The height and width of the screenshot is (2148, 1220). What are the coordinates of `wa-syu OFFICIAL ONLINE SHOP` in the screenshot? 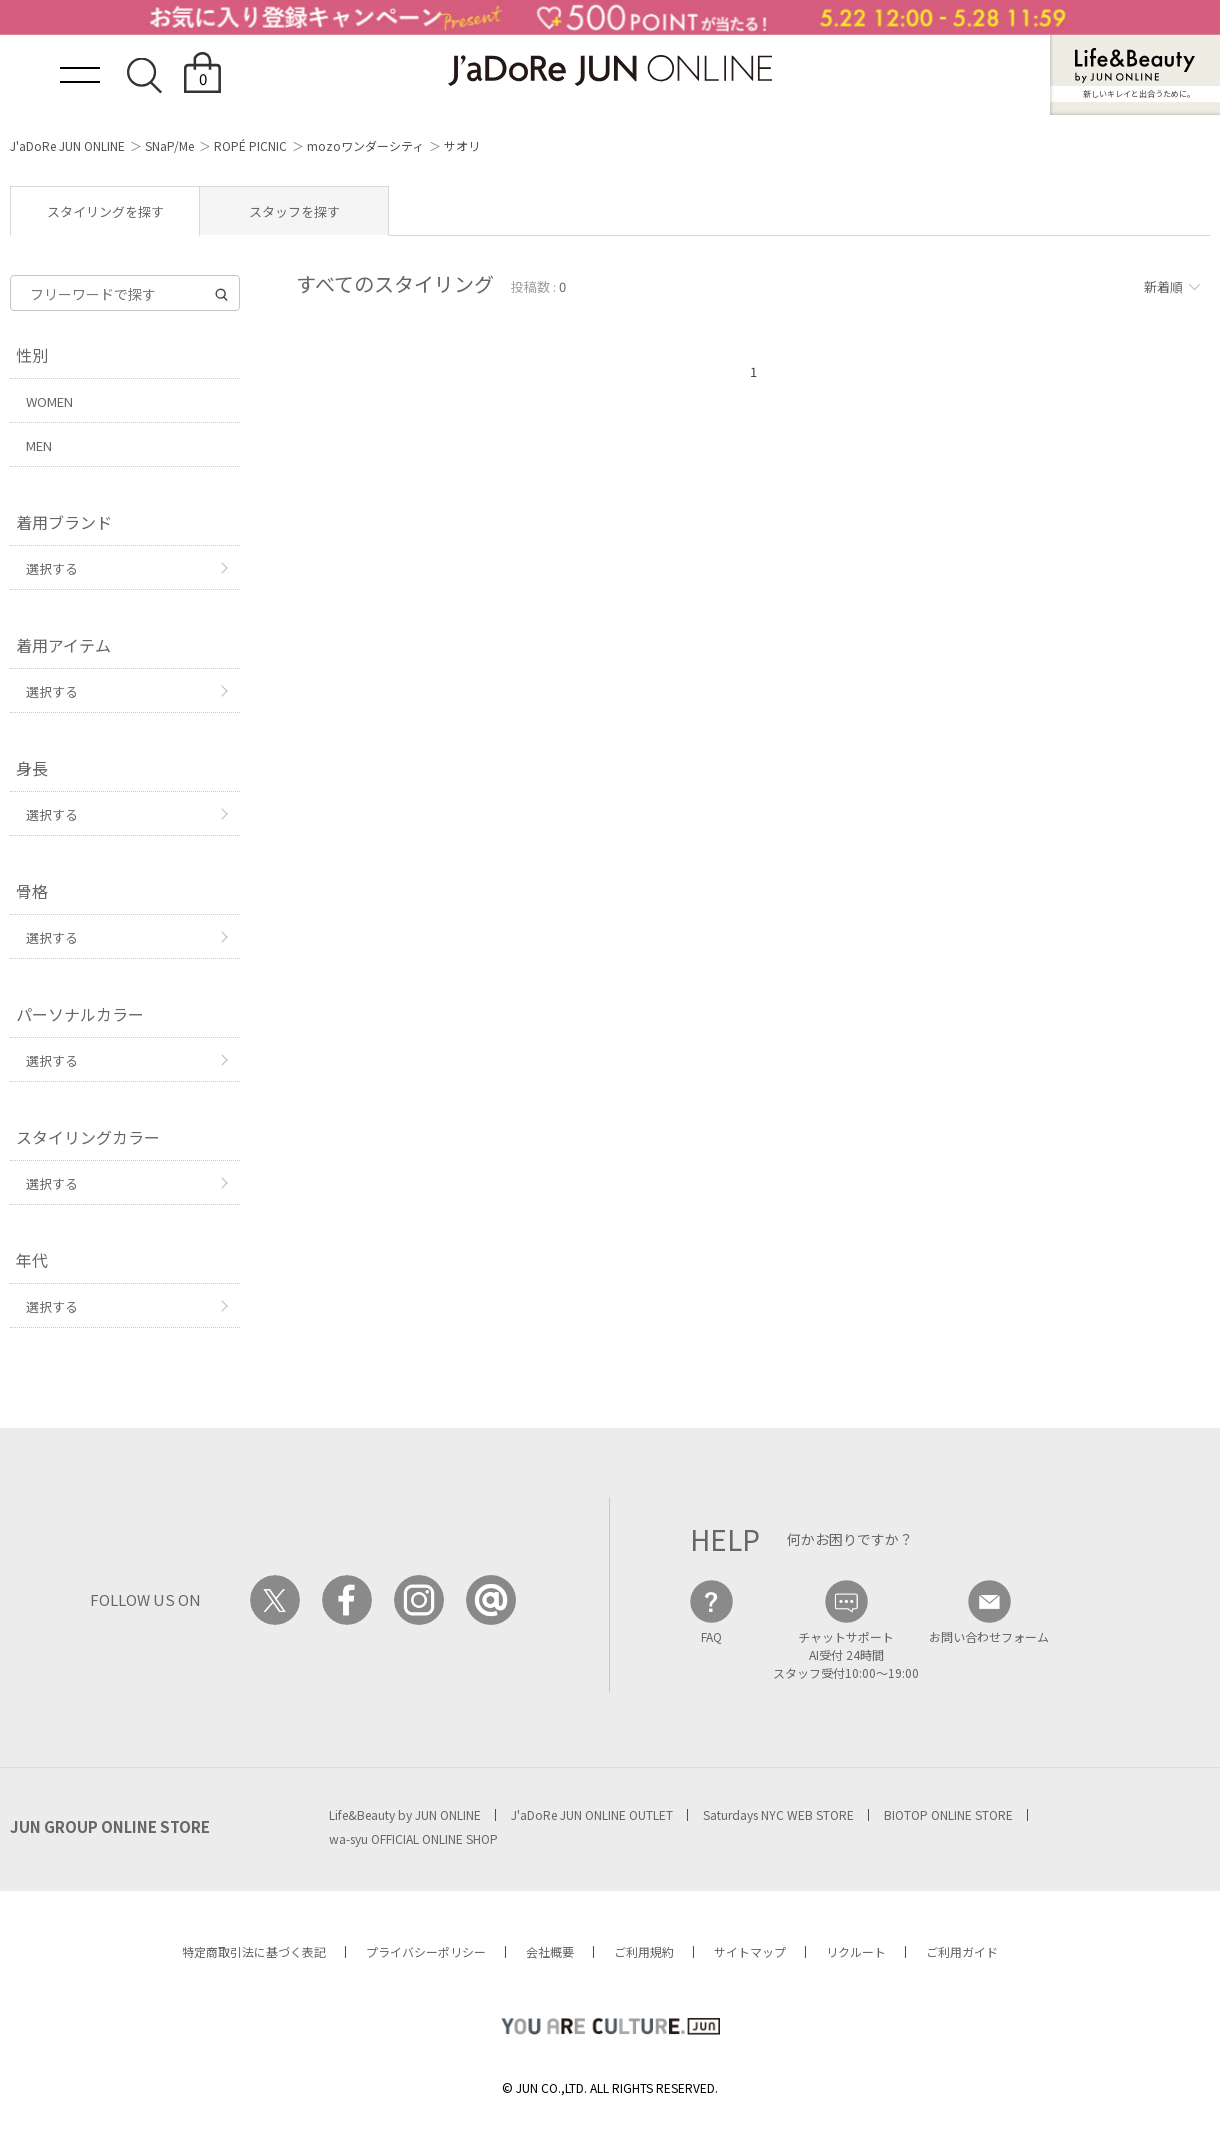 It's located at (413, 1838).